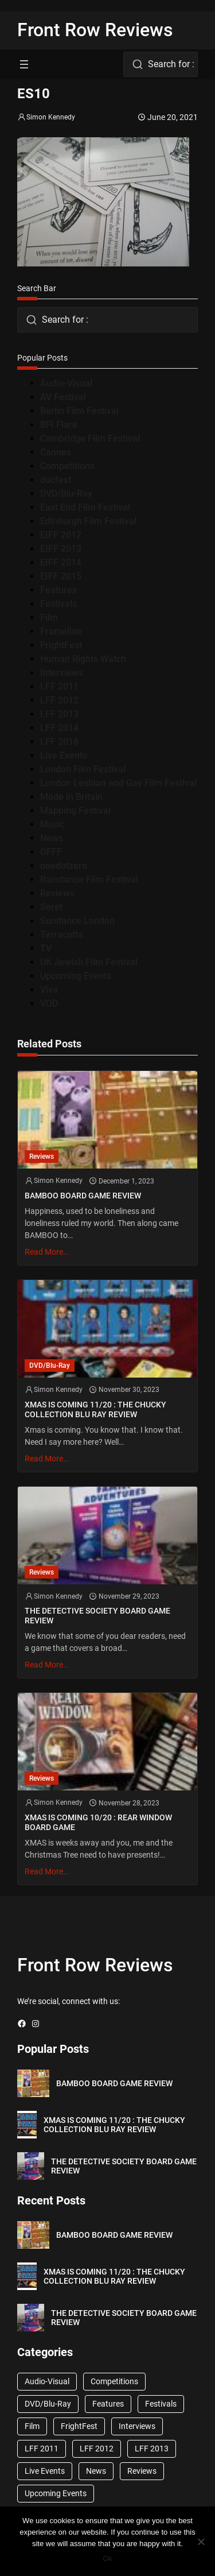  Describe the element at coordinates (49, 1003) in the screenshot. I see `VOD` at that location.